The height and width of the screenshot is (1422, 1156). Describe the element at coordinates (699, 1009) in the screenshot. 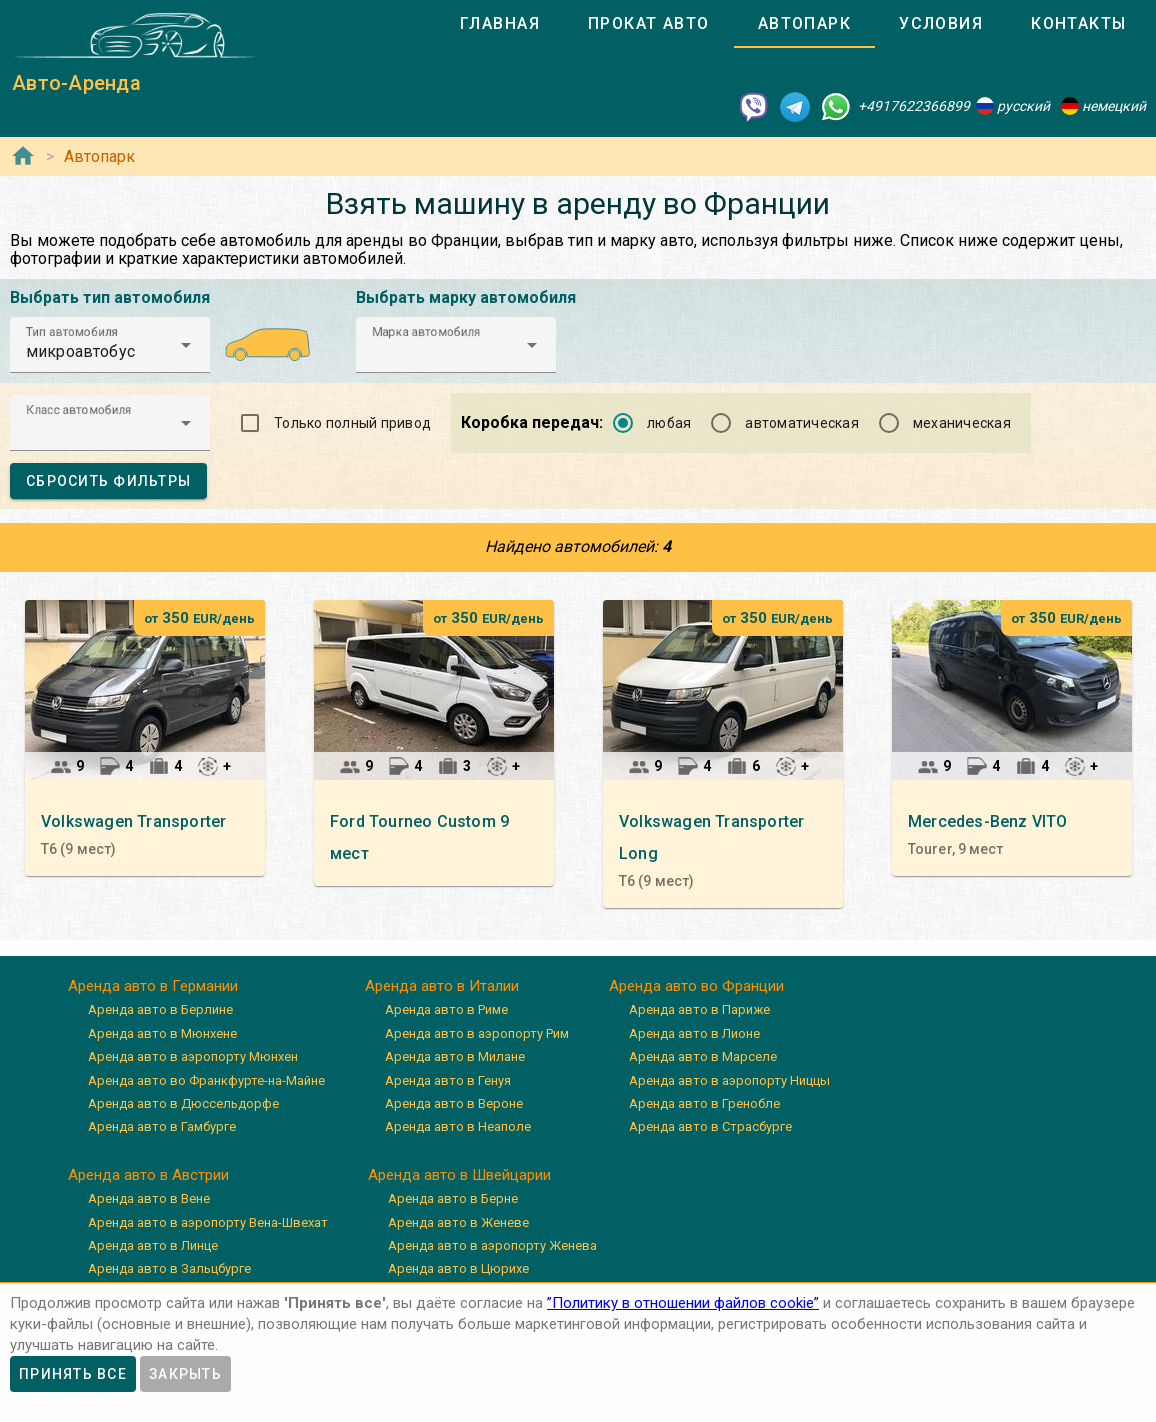

I see `Аренда авто в Париже` at that location.